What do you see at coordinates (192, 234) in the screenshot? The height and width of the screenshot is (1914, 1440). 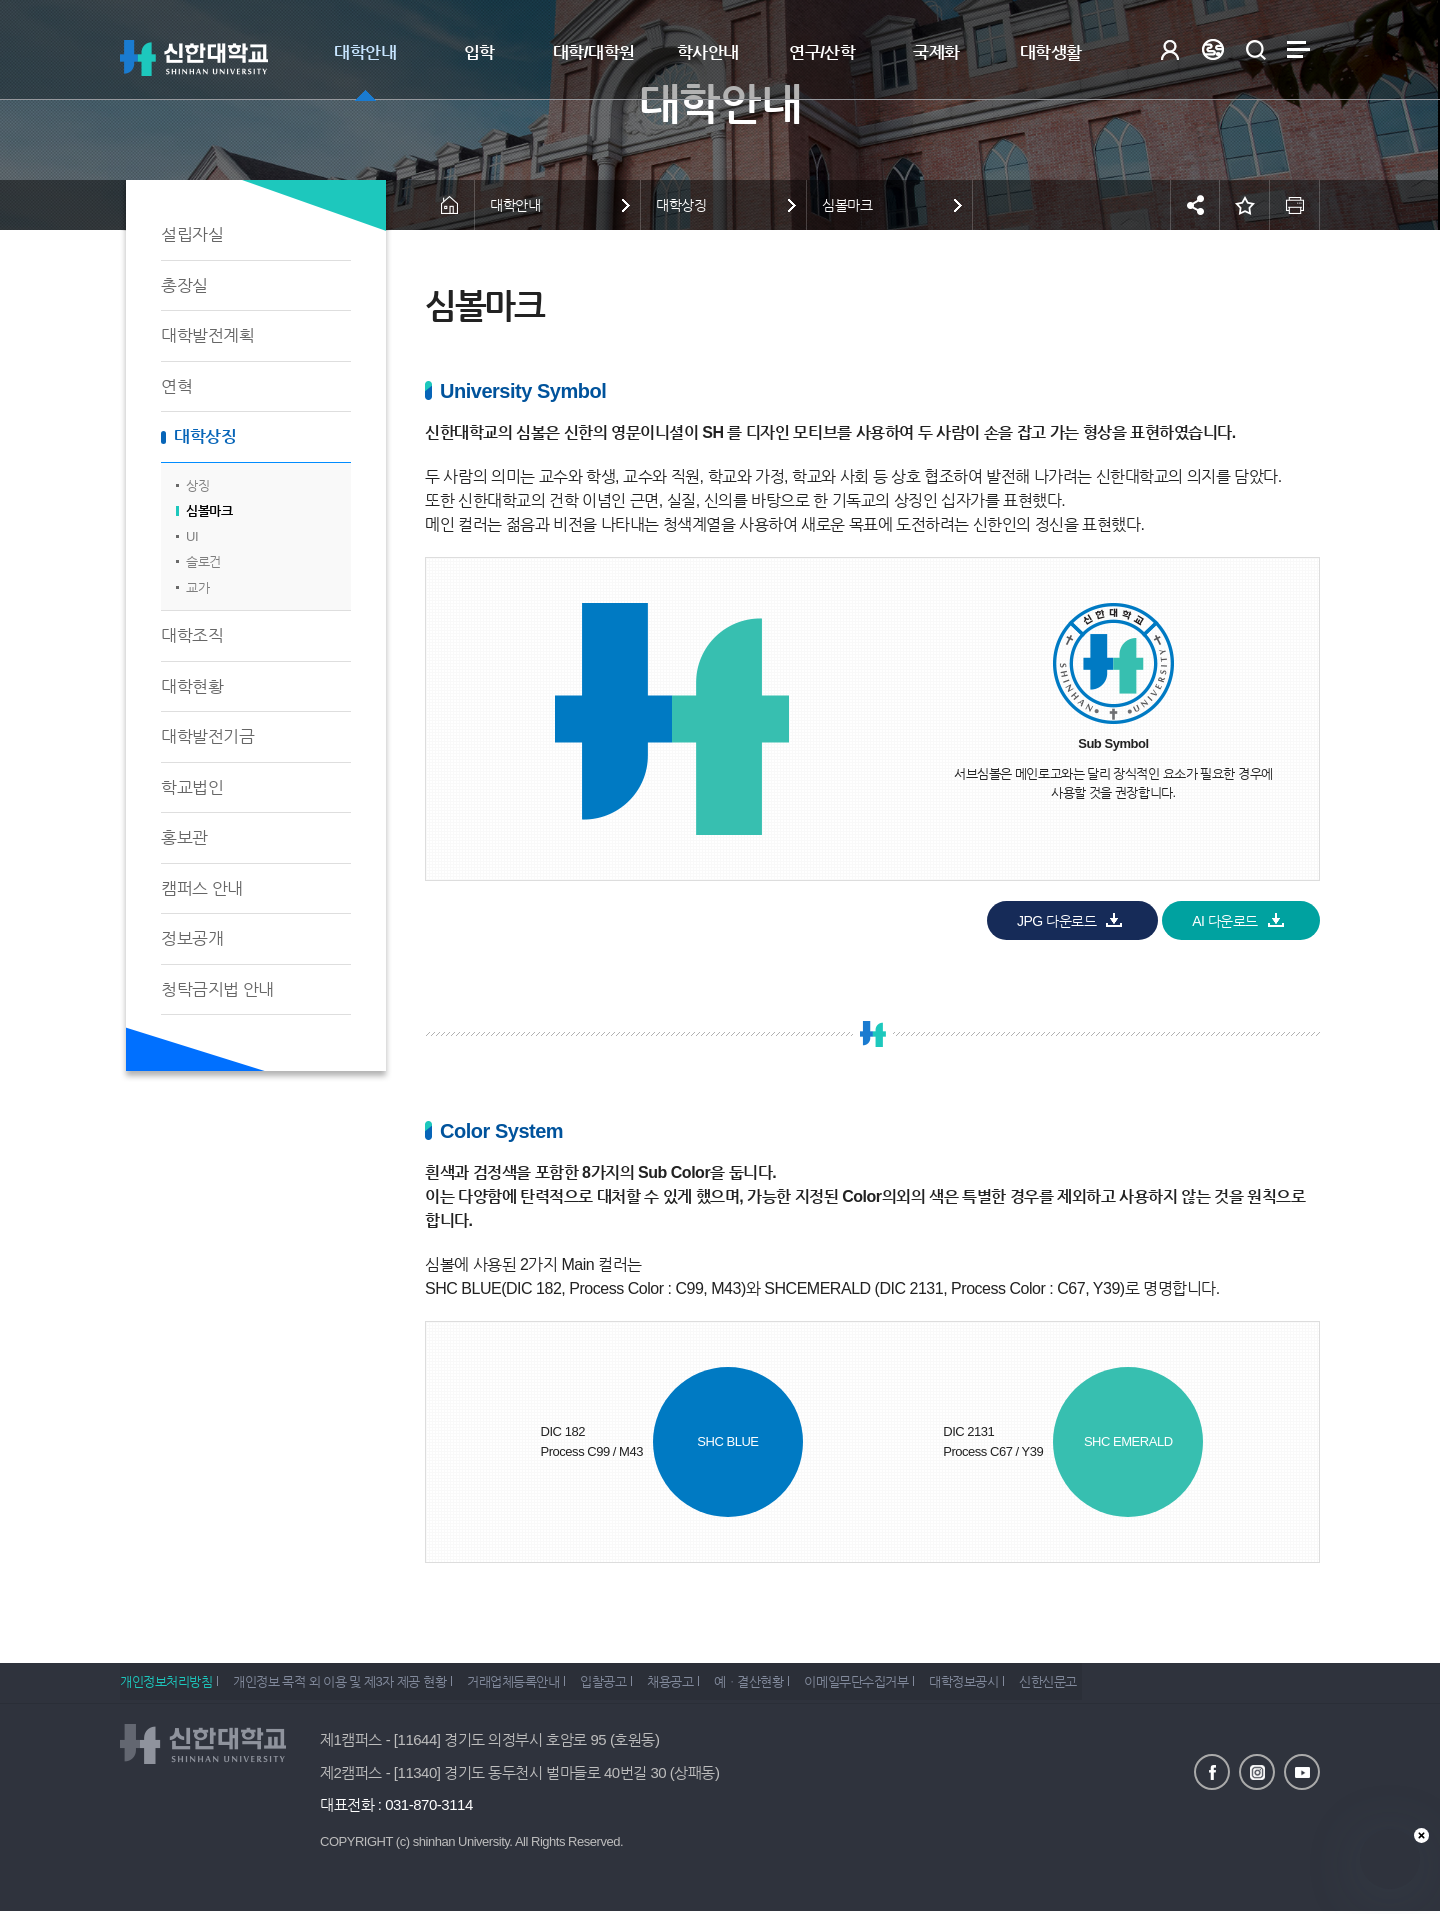 I see `설립자실` at bounding box center [192, 234].